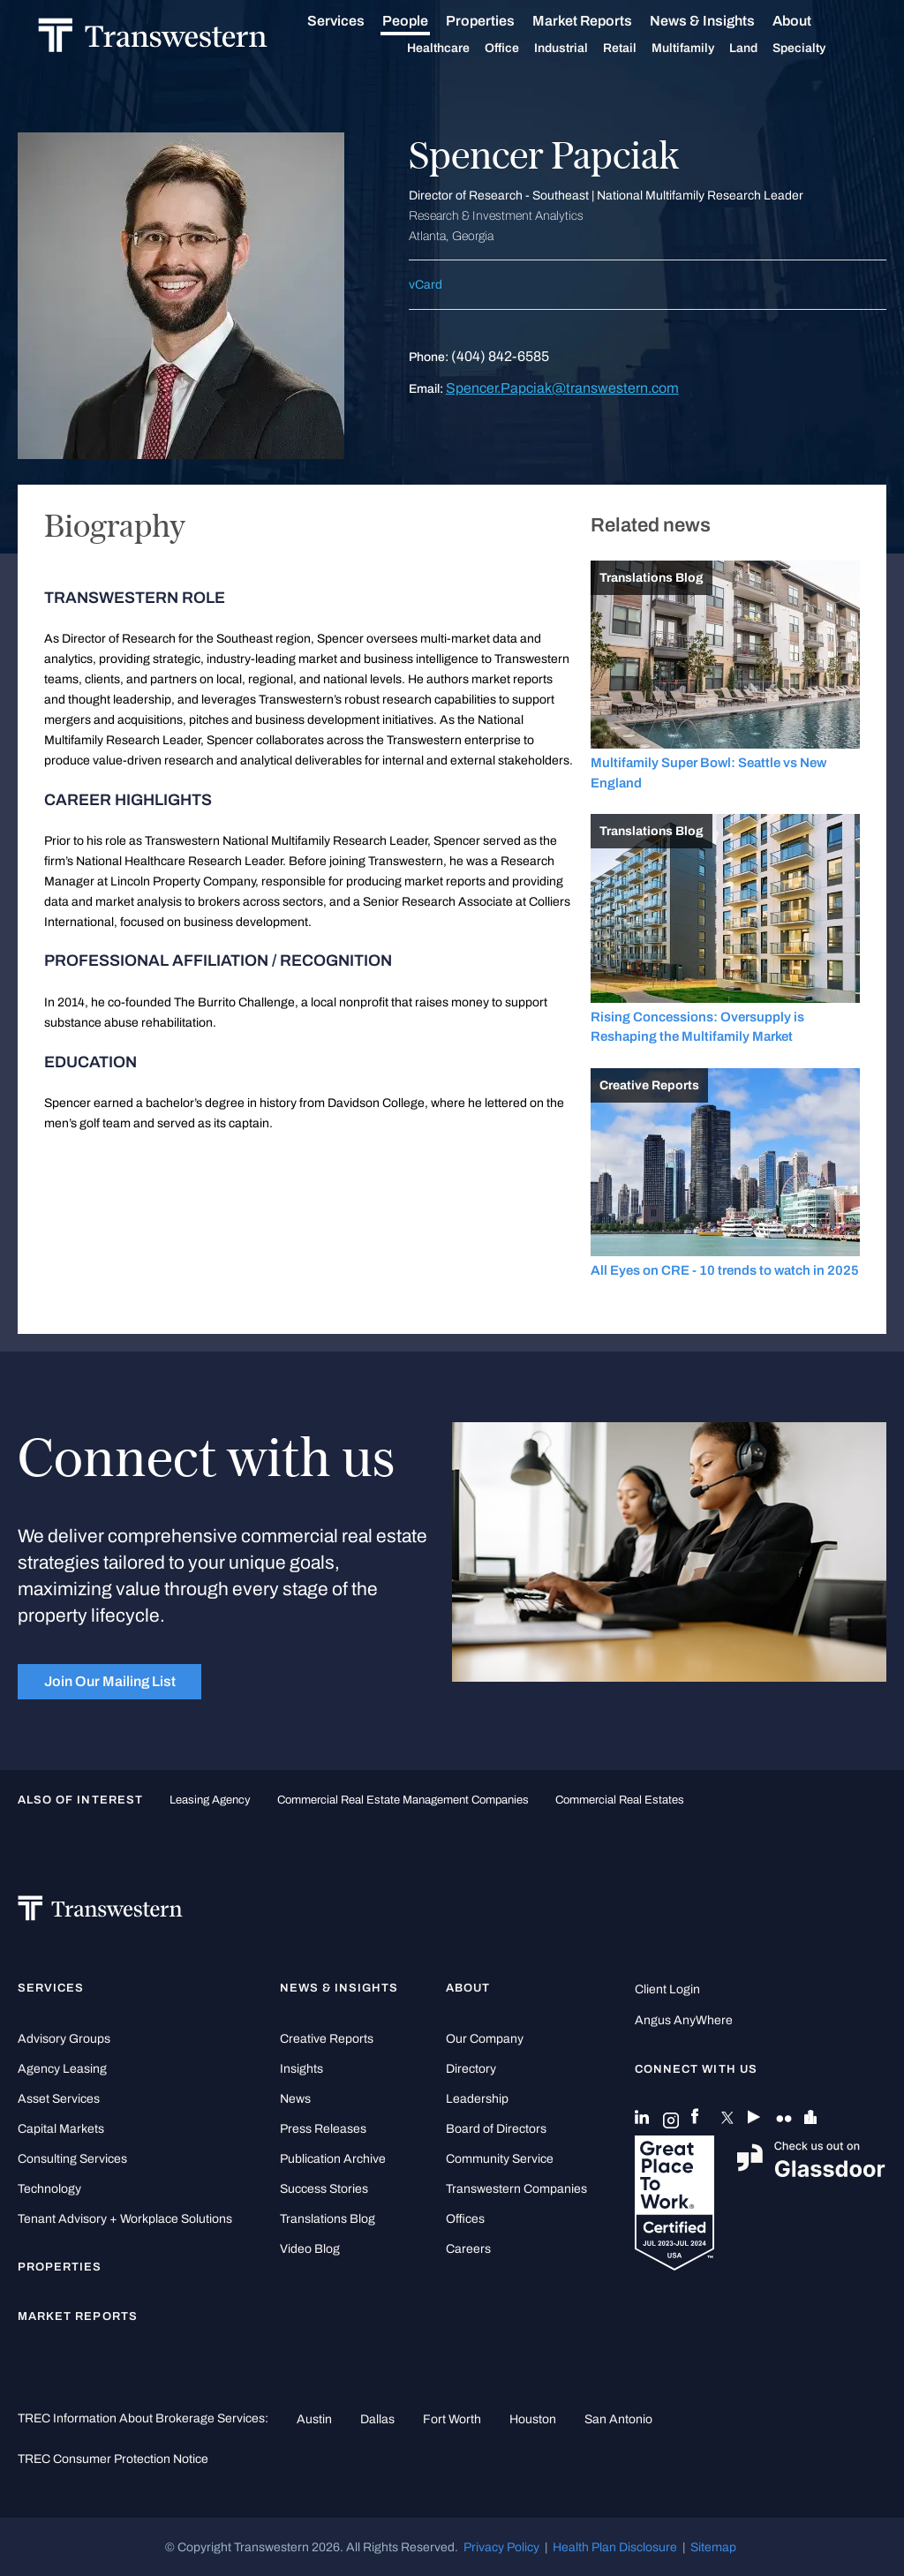  Describe the element at coordinates (49, 2189) in the screenshot. I see `Technology` at that location.